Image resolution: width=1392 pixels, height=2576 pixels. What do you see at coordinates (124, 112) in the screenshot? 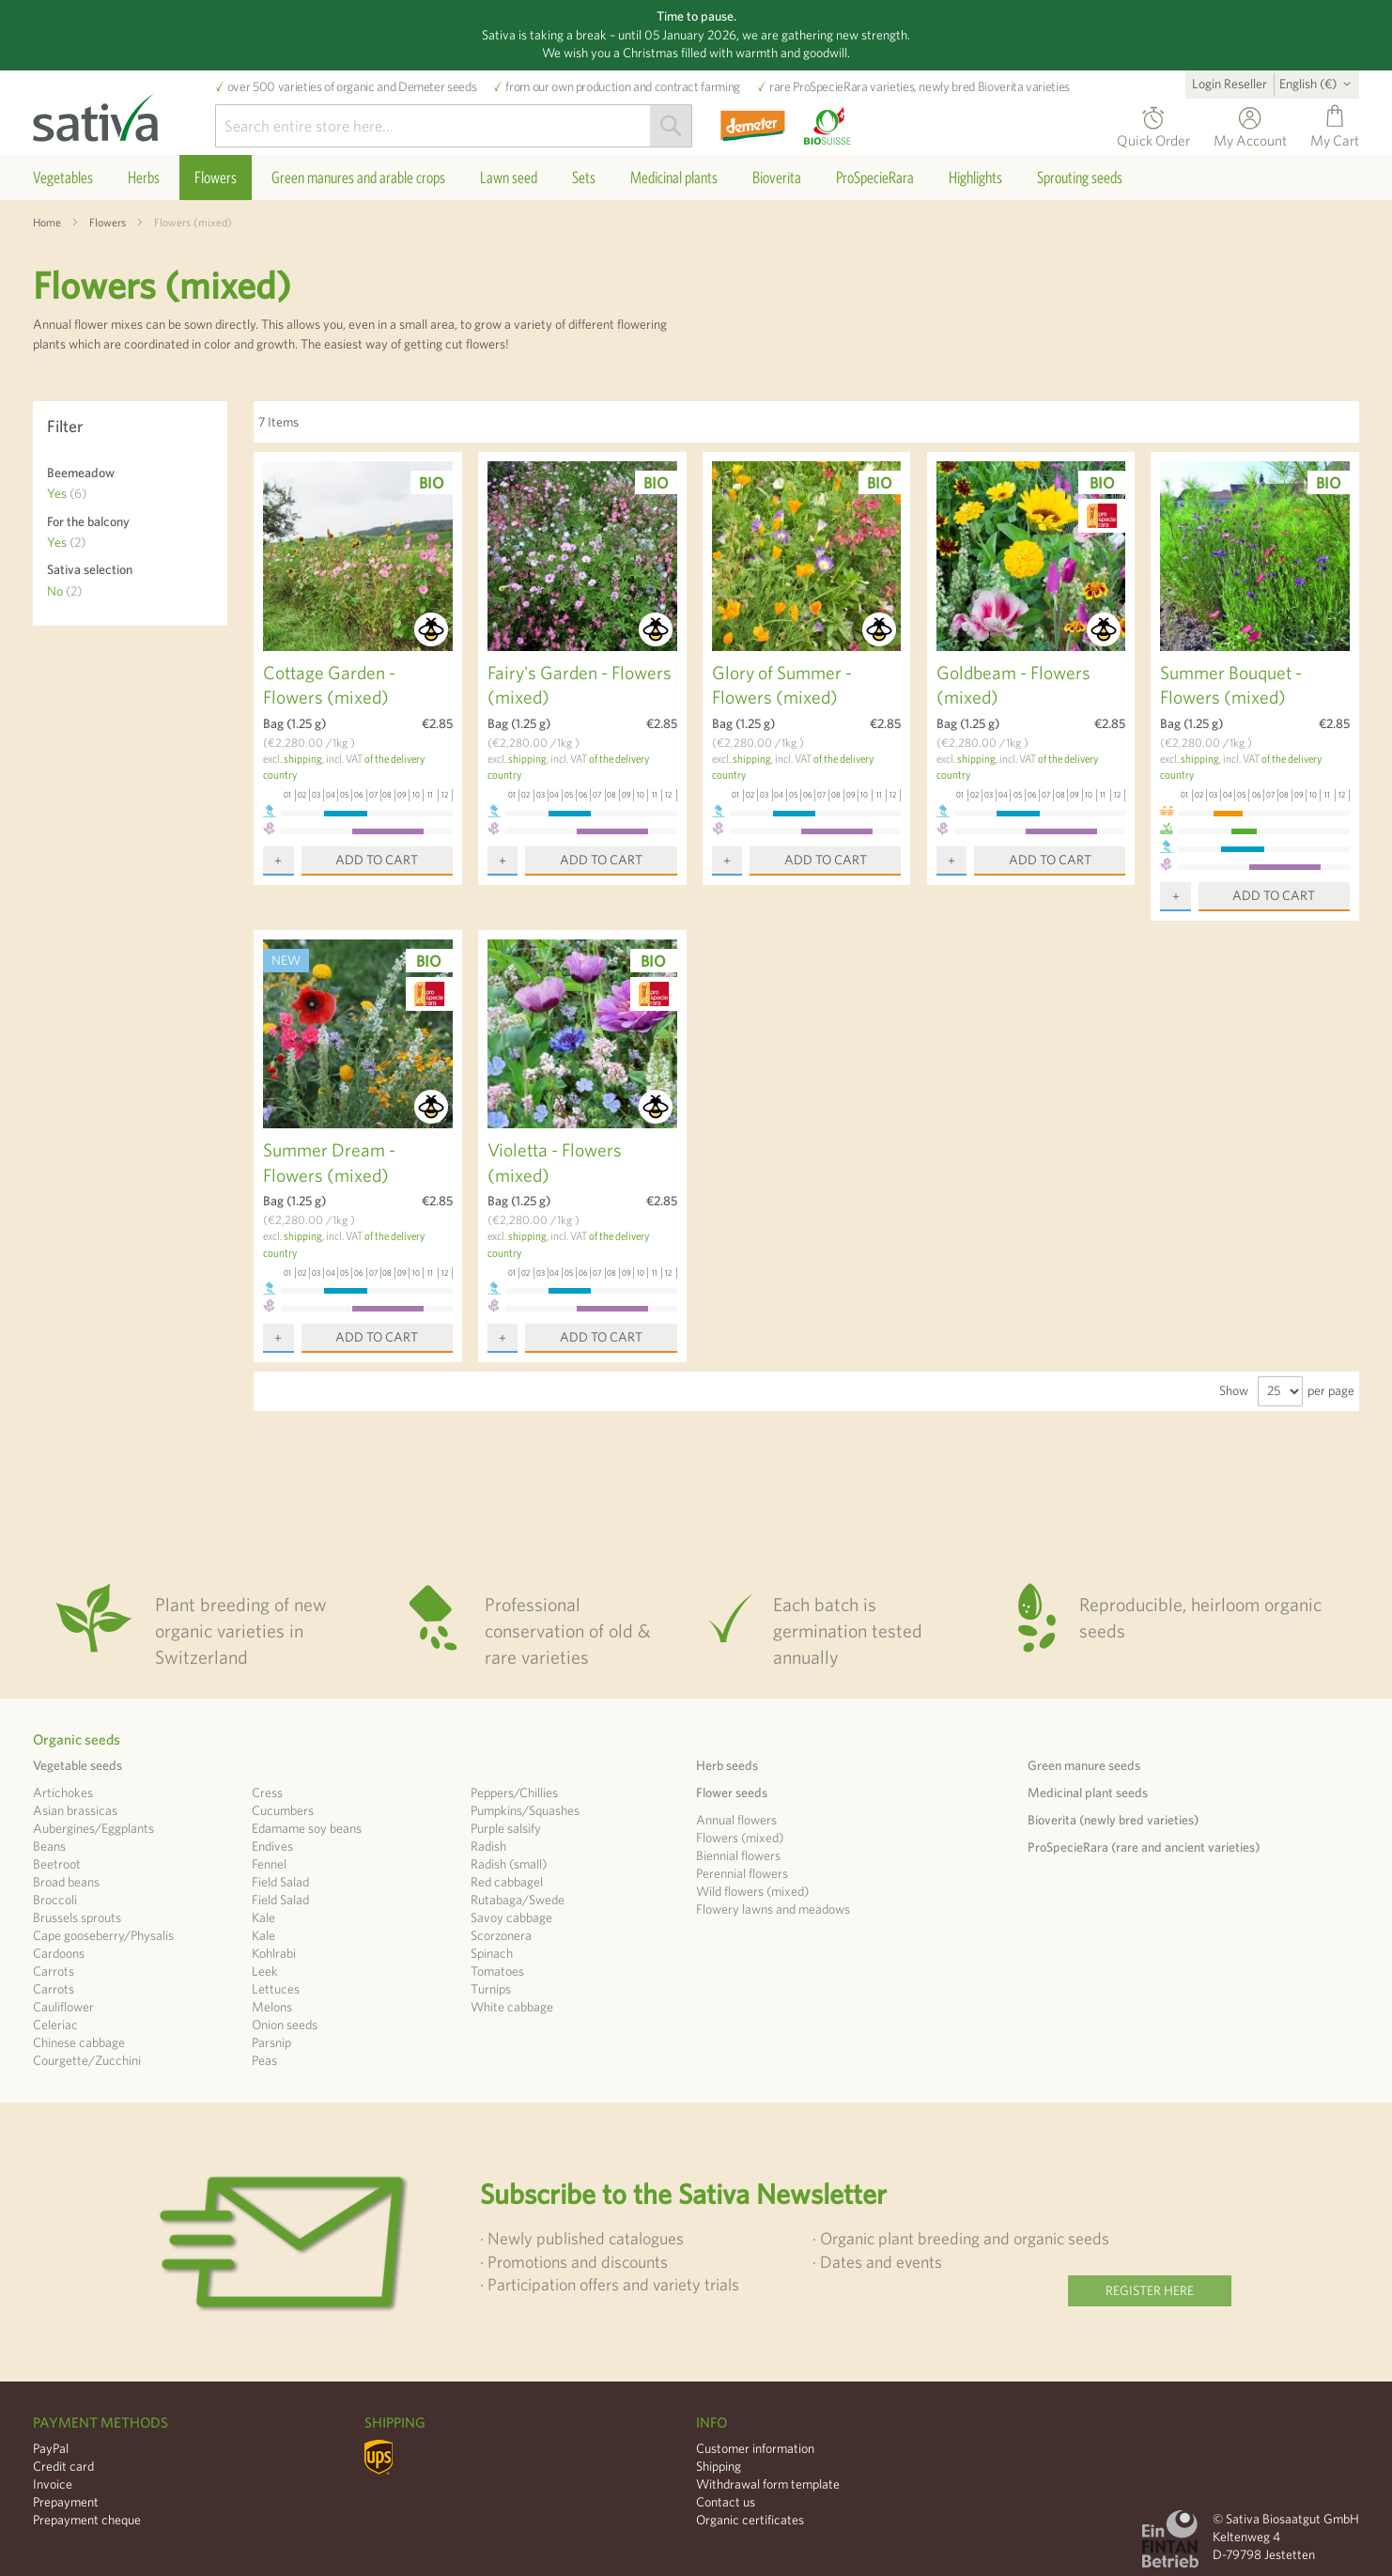
I see `[store logo]` at bounding box center [124, 112].